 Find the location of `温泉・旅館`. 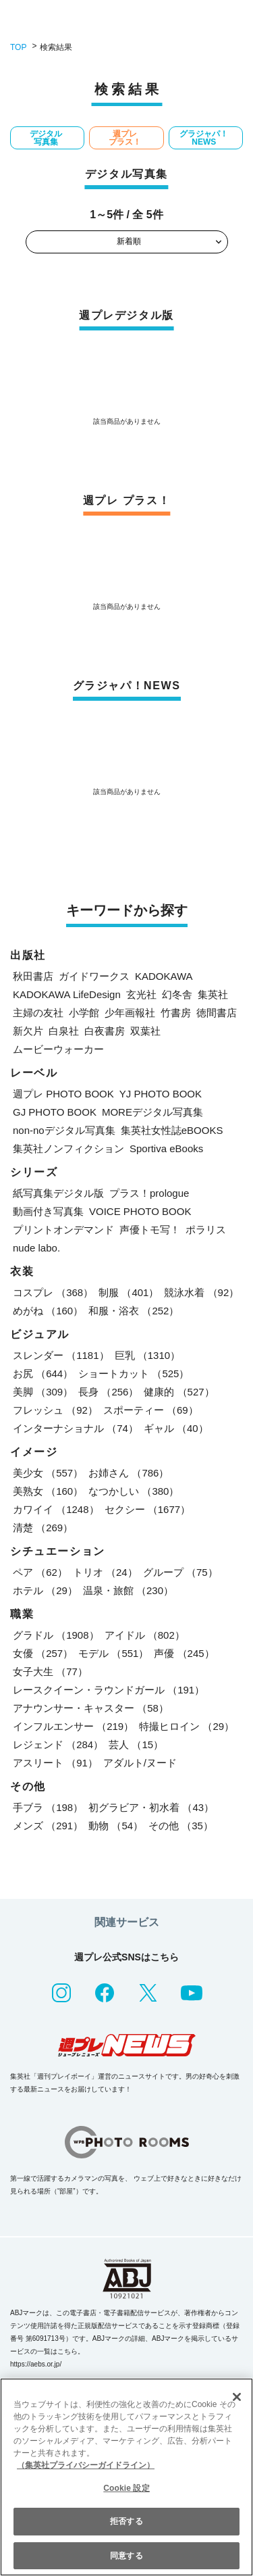

温泉・旅館 is located at coordinates (128, 1590).